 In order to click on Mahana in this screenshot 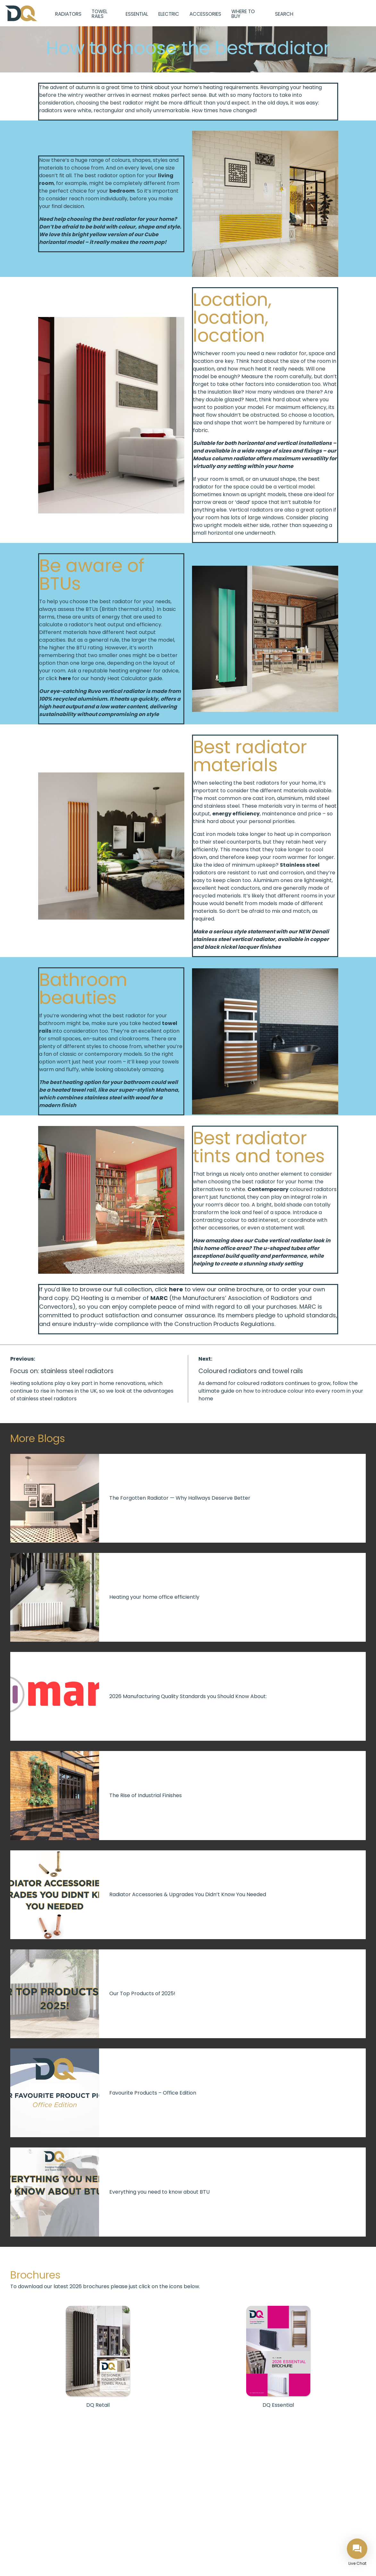, I will do `click(166, 1090)`.